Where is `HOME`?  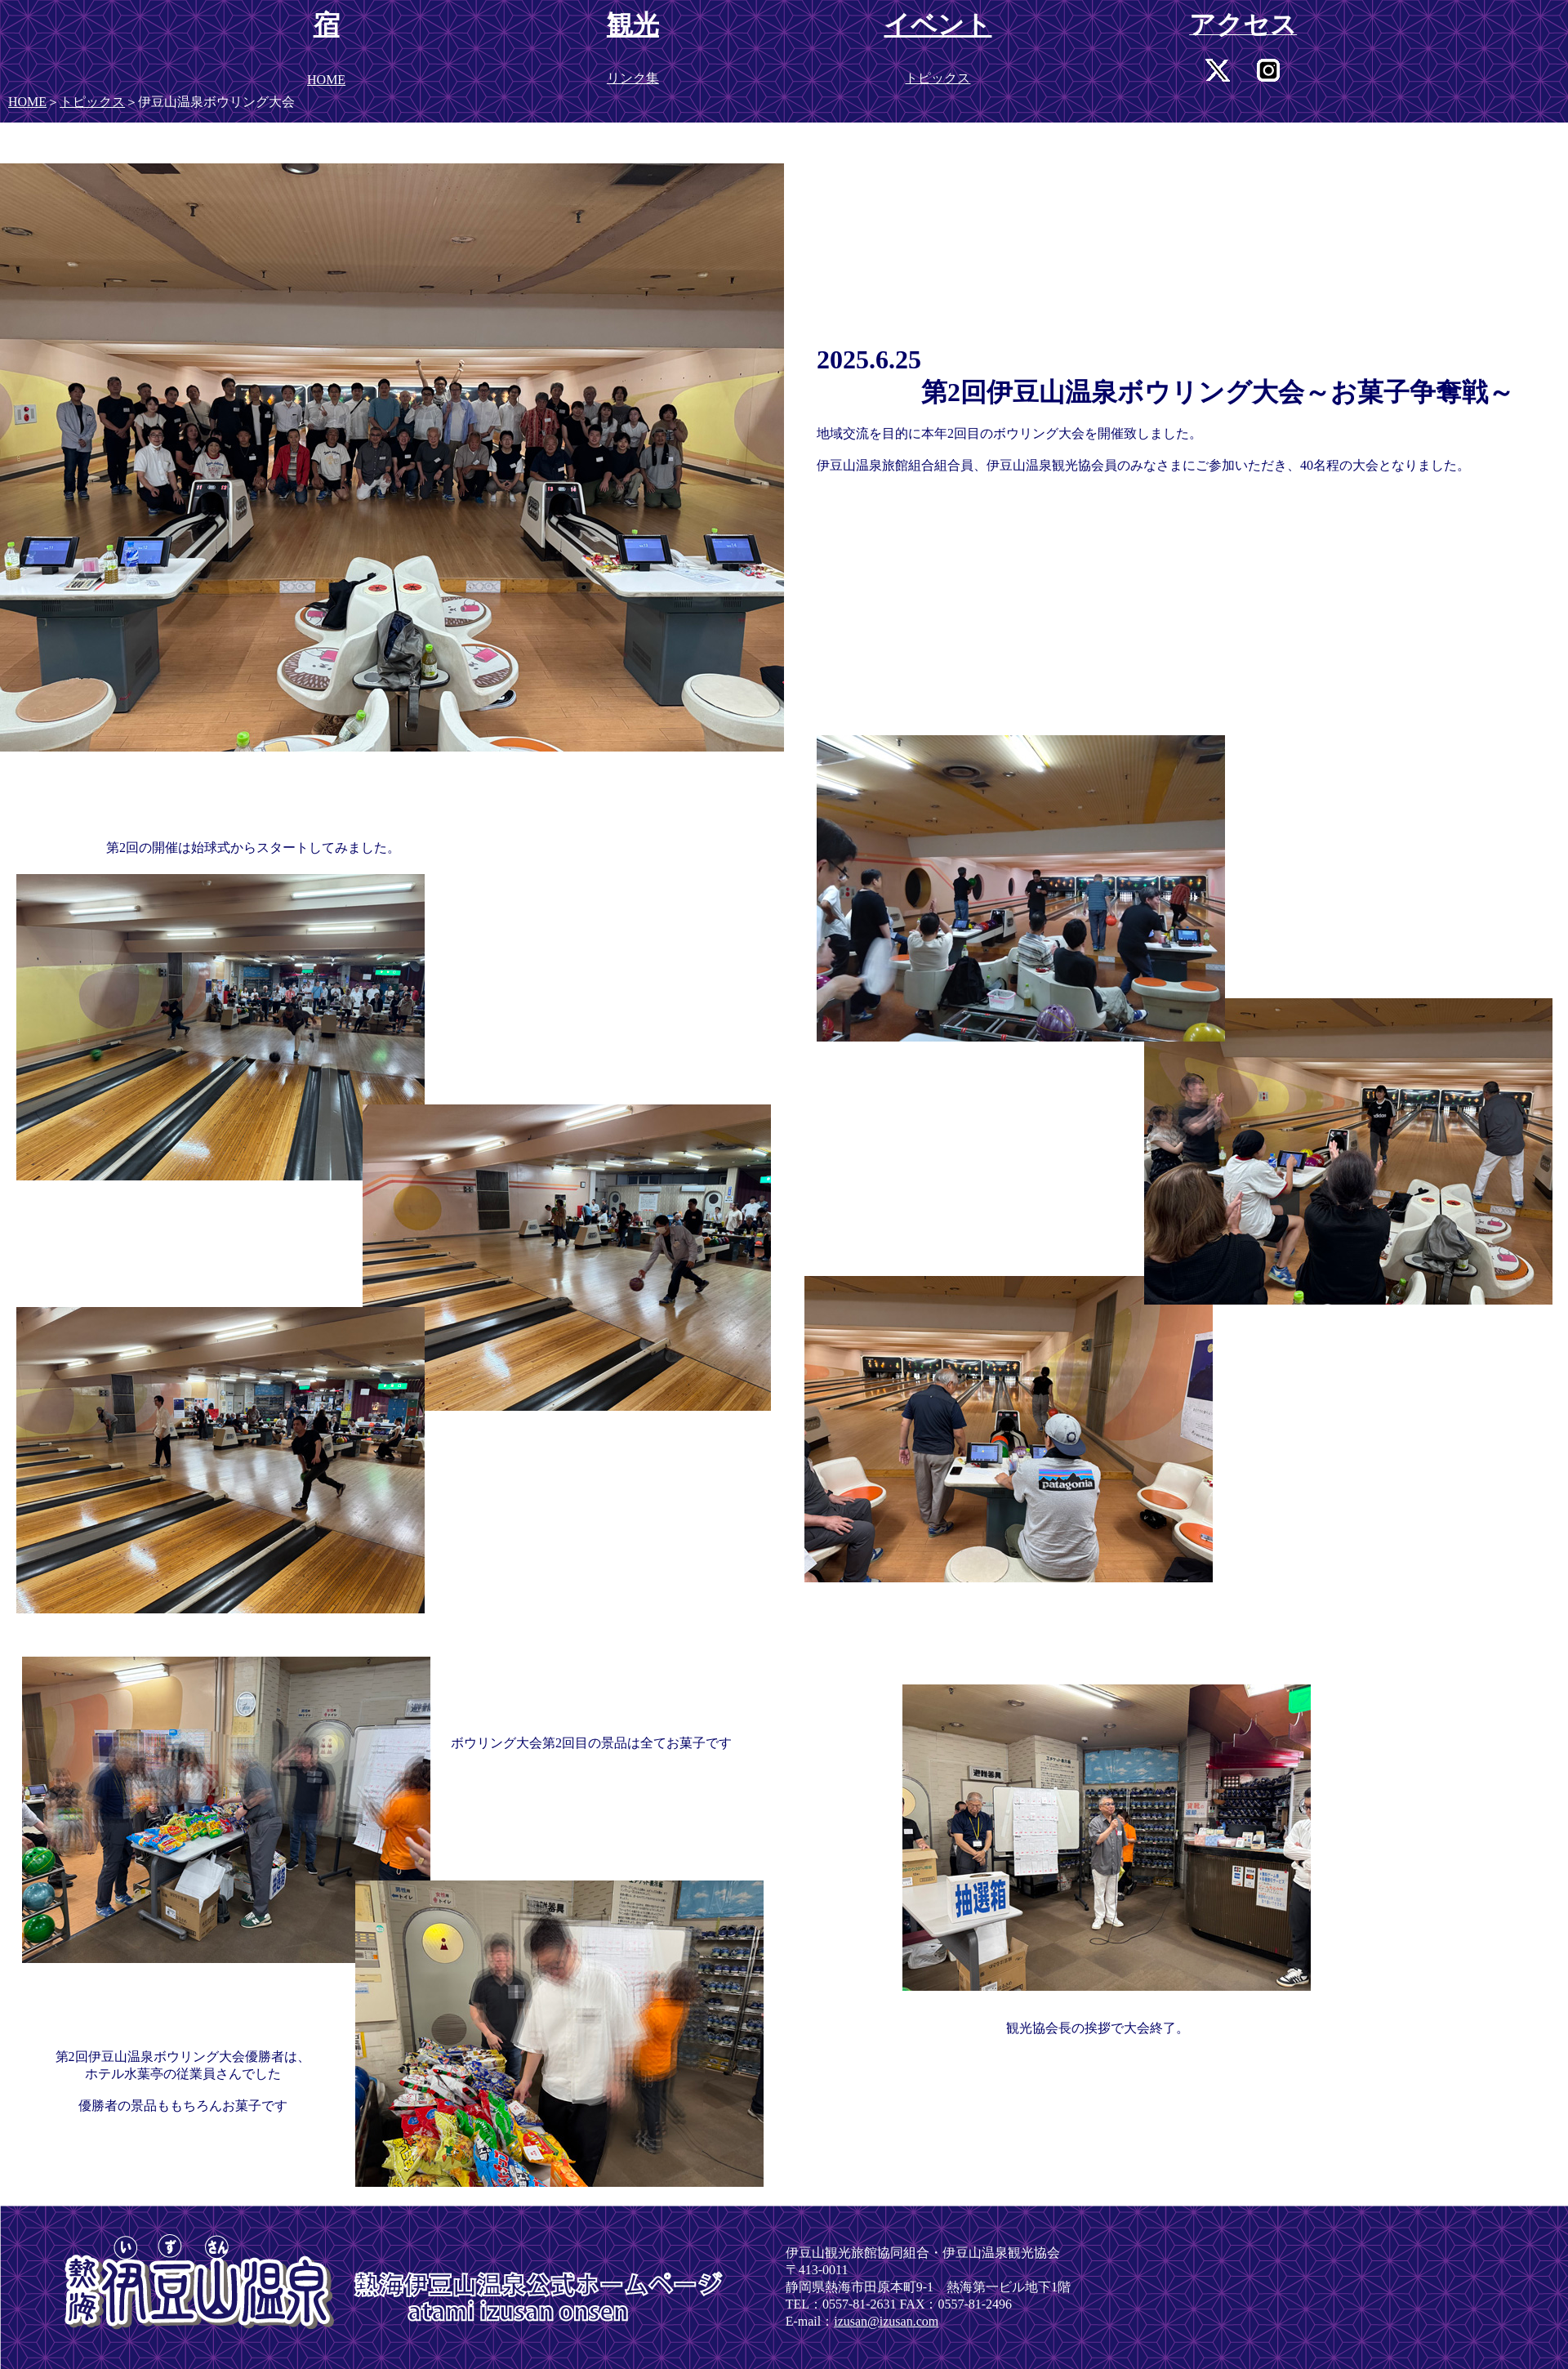 HOME is located at coordinates (27, 102).